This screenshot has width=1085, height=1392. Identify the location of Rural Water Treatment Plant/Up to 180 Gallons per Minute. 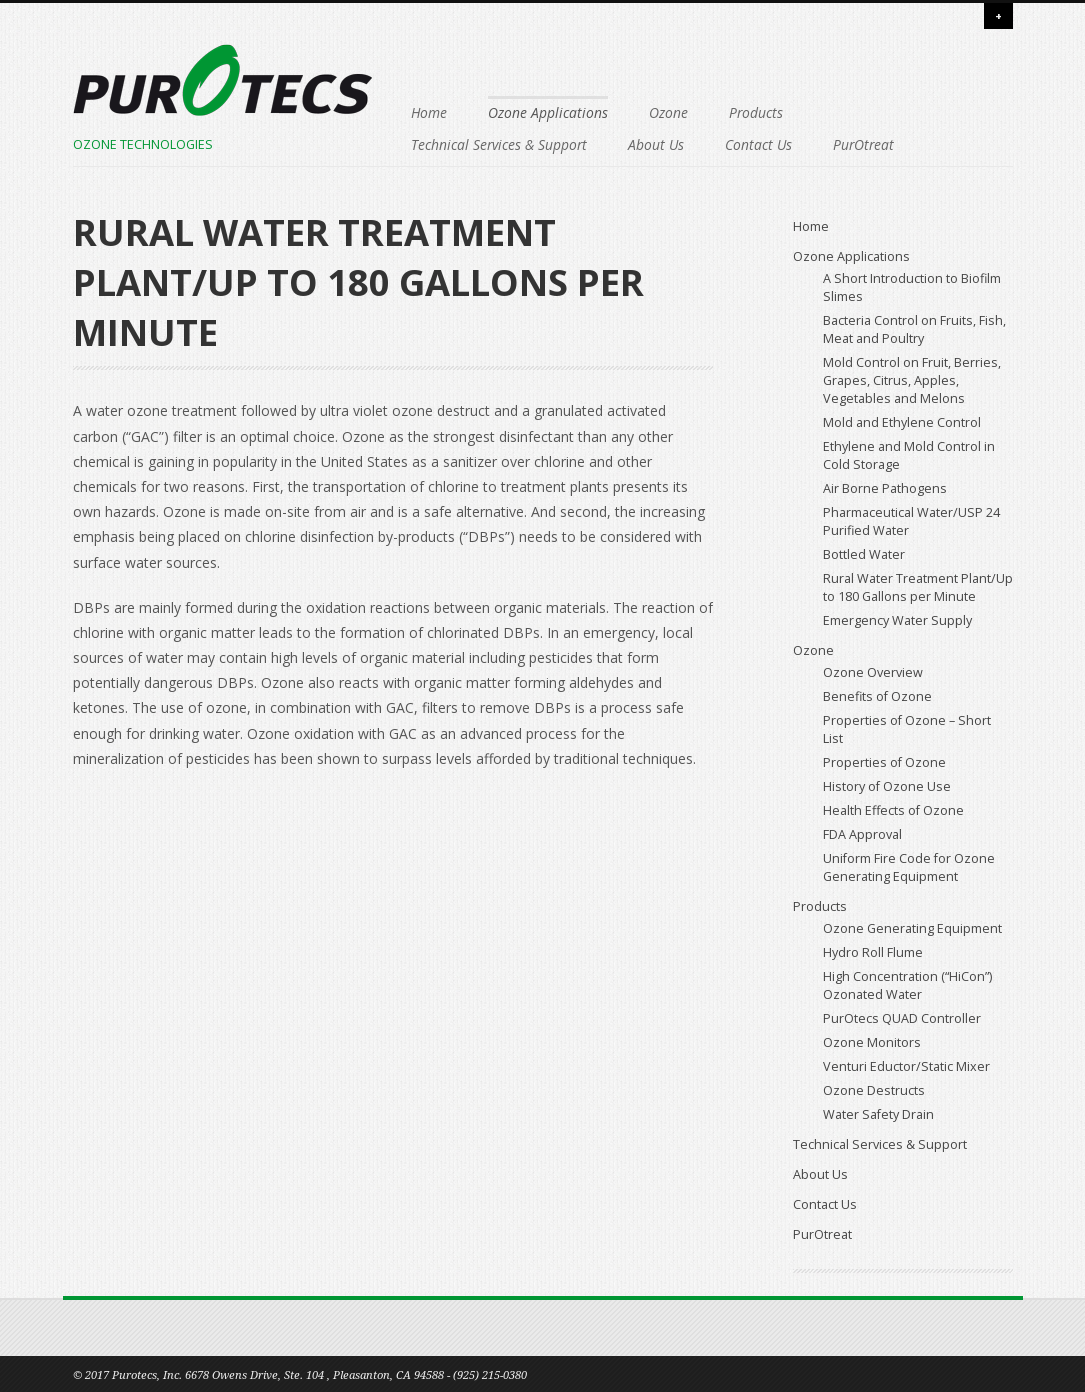
(918, 587).